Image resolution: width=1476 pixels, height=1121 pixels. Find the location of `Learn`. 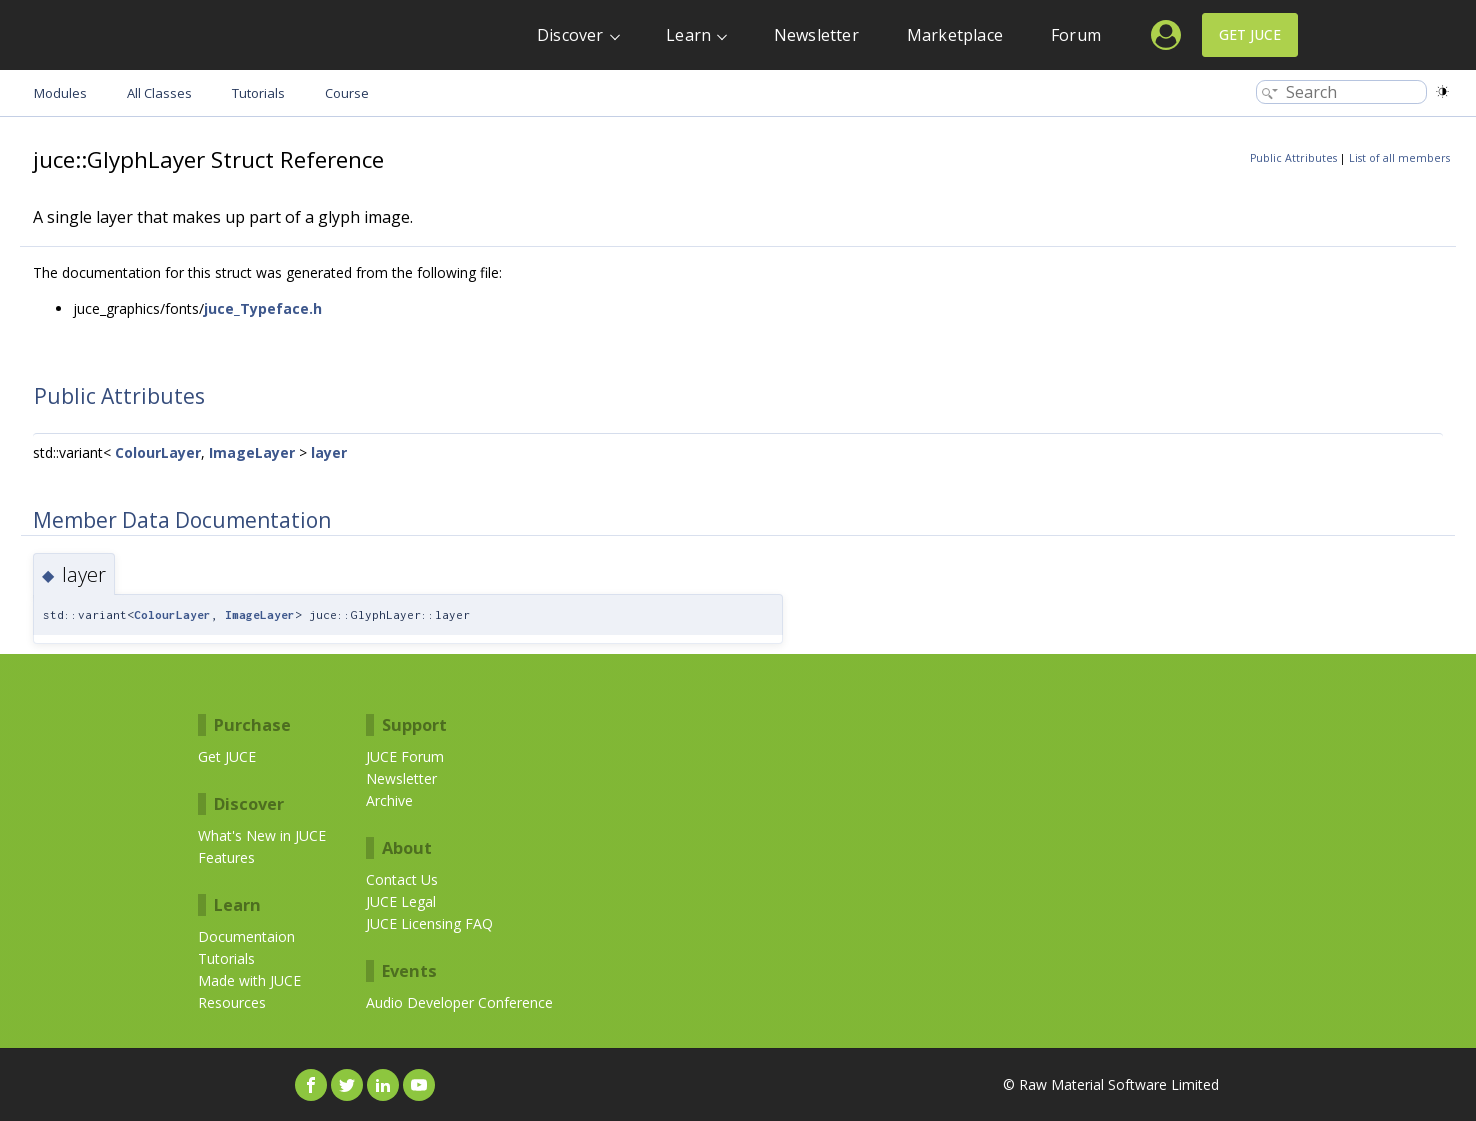

Learn is located at coordinates (688, 35).